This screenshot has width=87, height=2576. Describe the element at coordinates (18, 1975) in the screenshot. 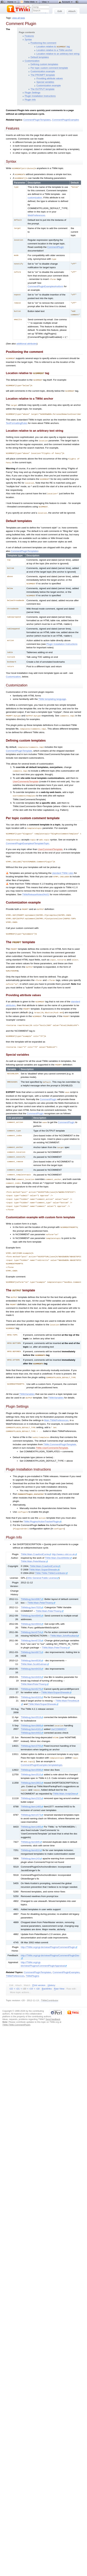

I see `r21` at that location.